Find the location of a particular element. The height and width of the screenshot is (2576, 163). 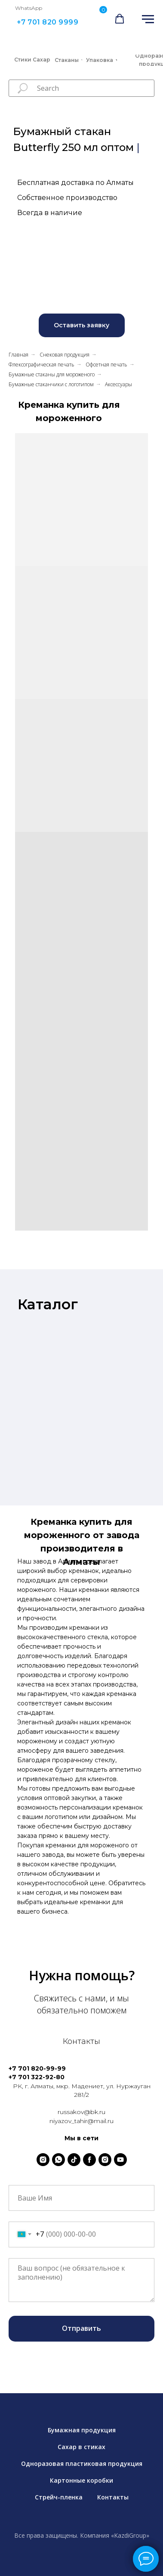

Главная is located at coordinates (18, 354).